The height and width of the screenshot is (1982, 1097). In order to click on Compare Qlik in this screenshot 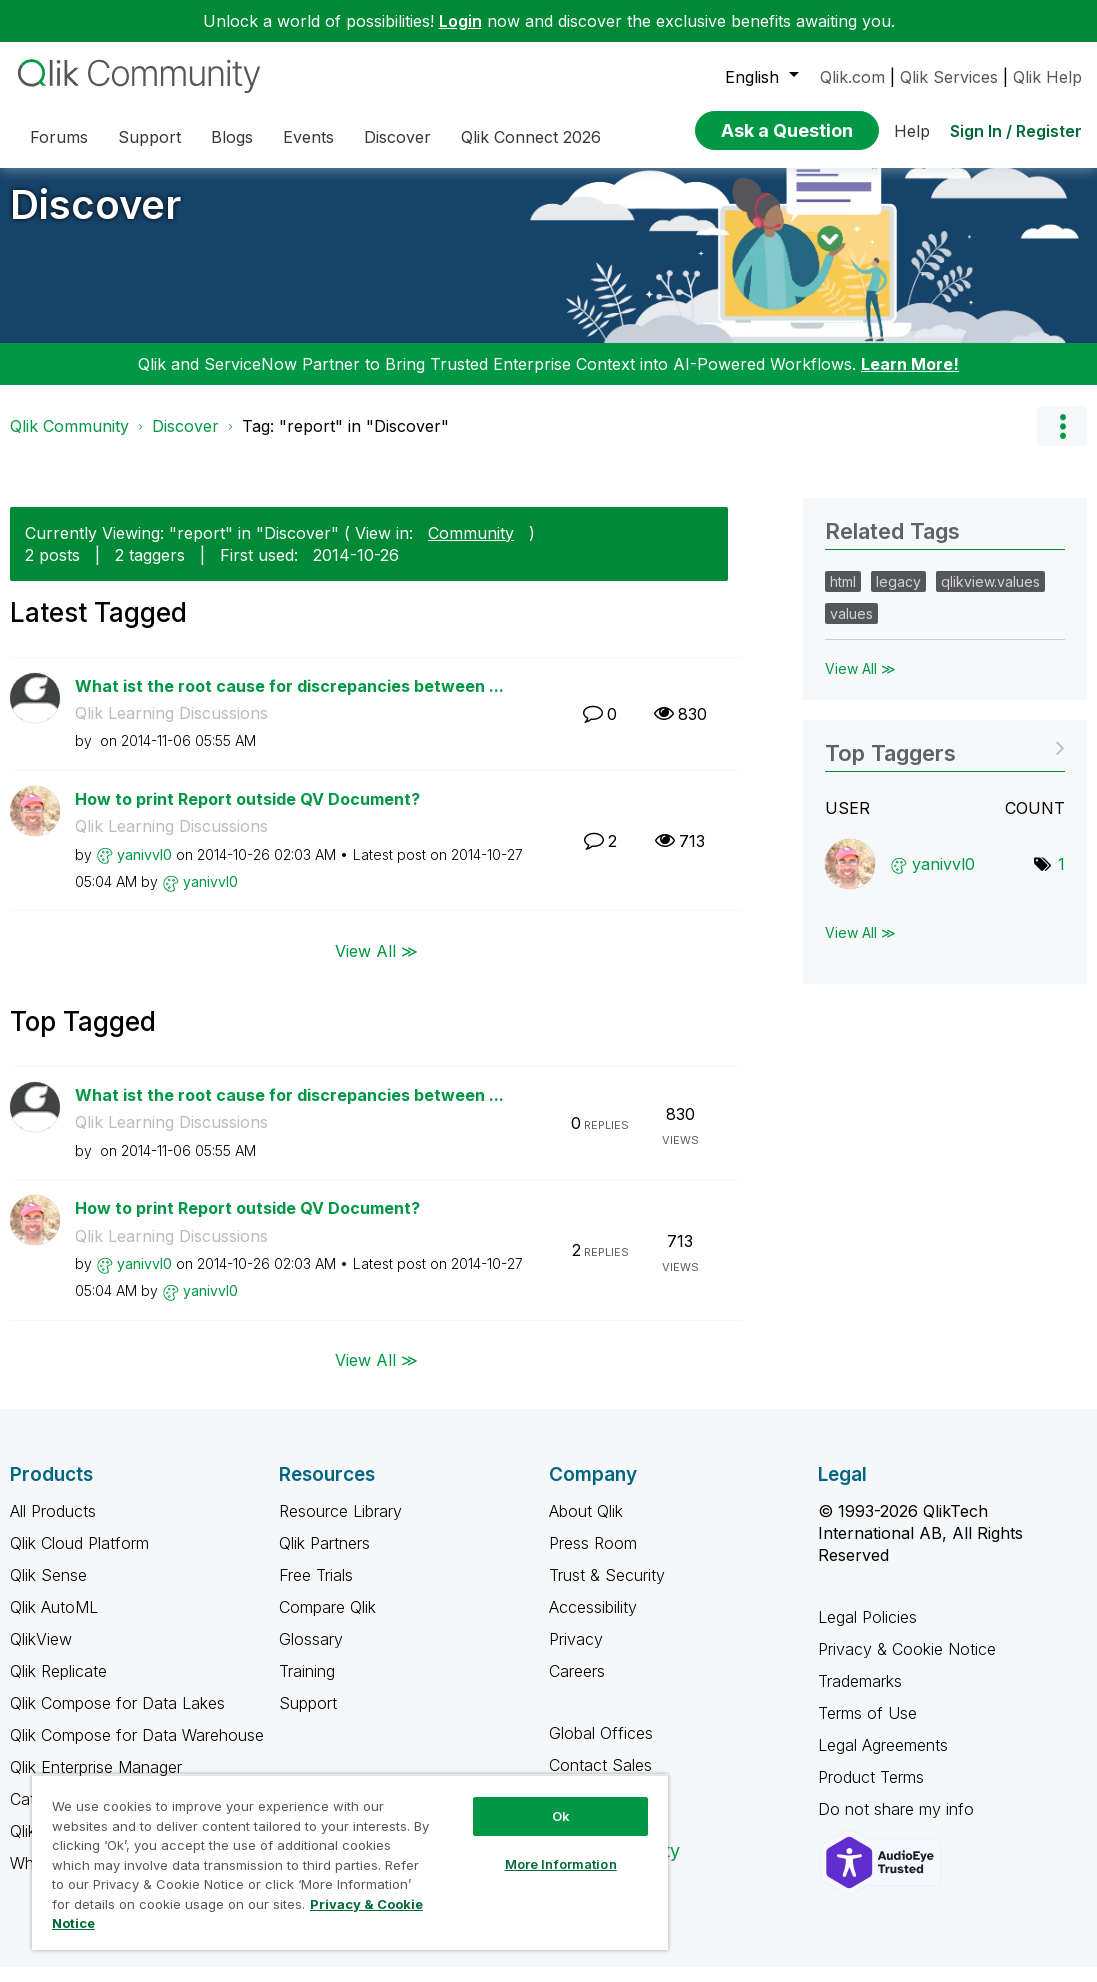, I will do `click(327, 1622)`.